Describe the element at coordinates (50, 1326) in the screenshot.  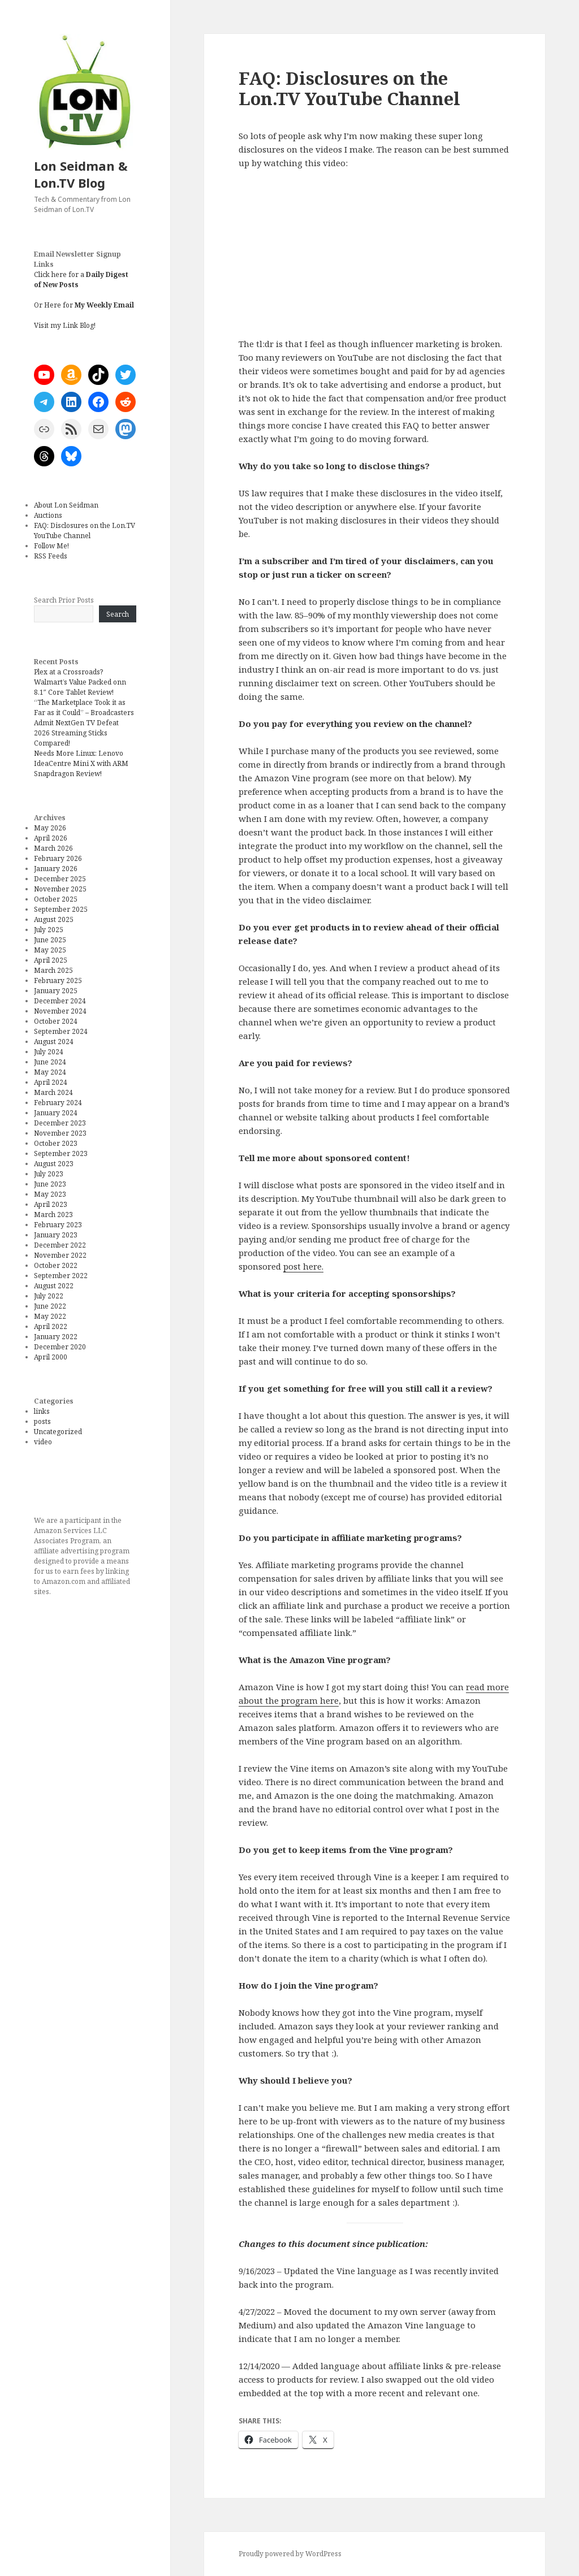
I see `April 2022` at that location.